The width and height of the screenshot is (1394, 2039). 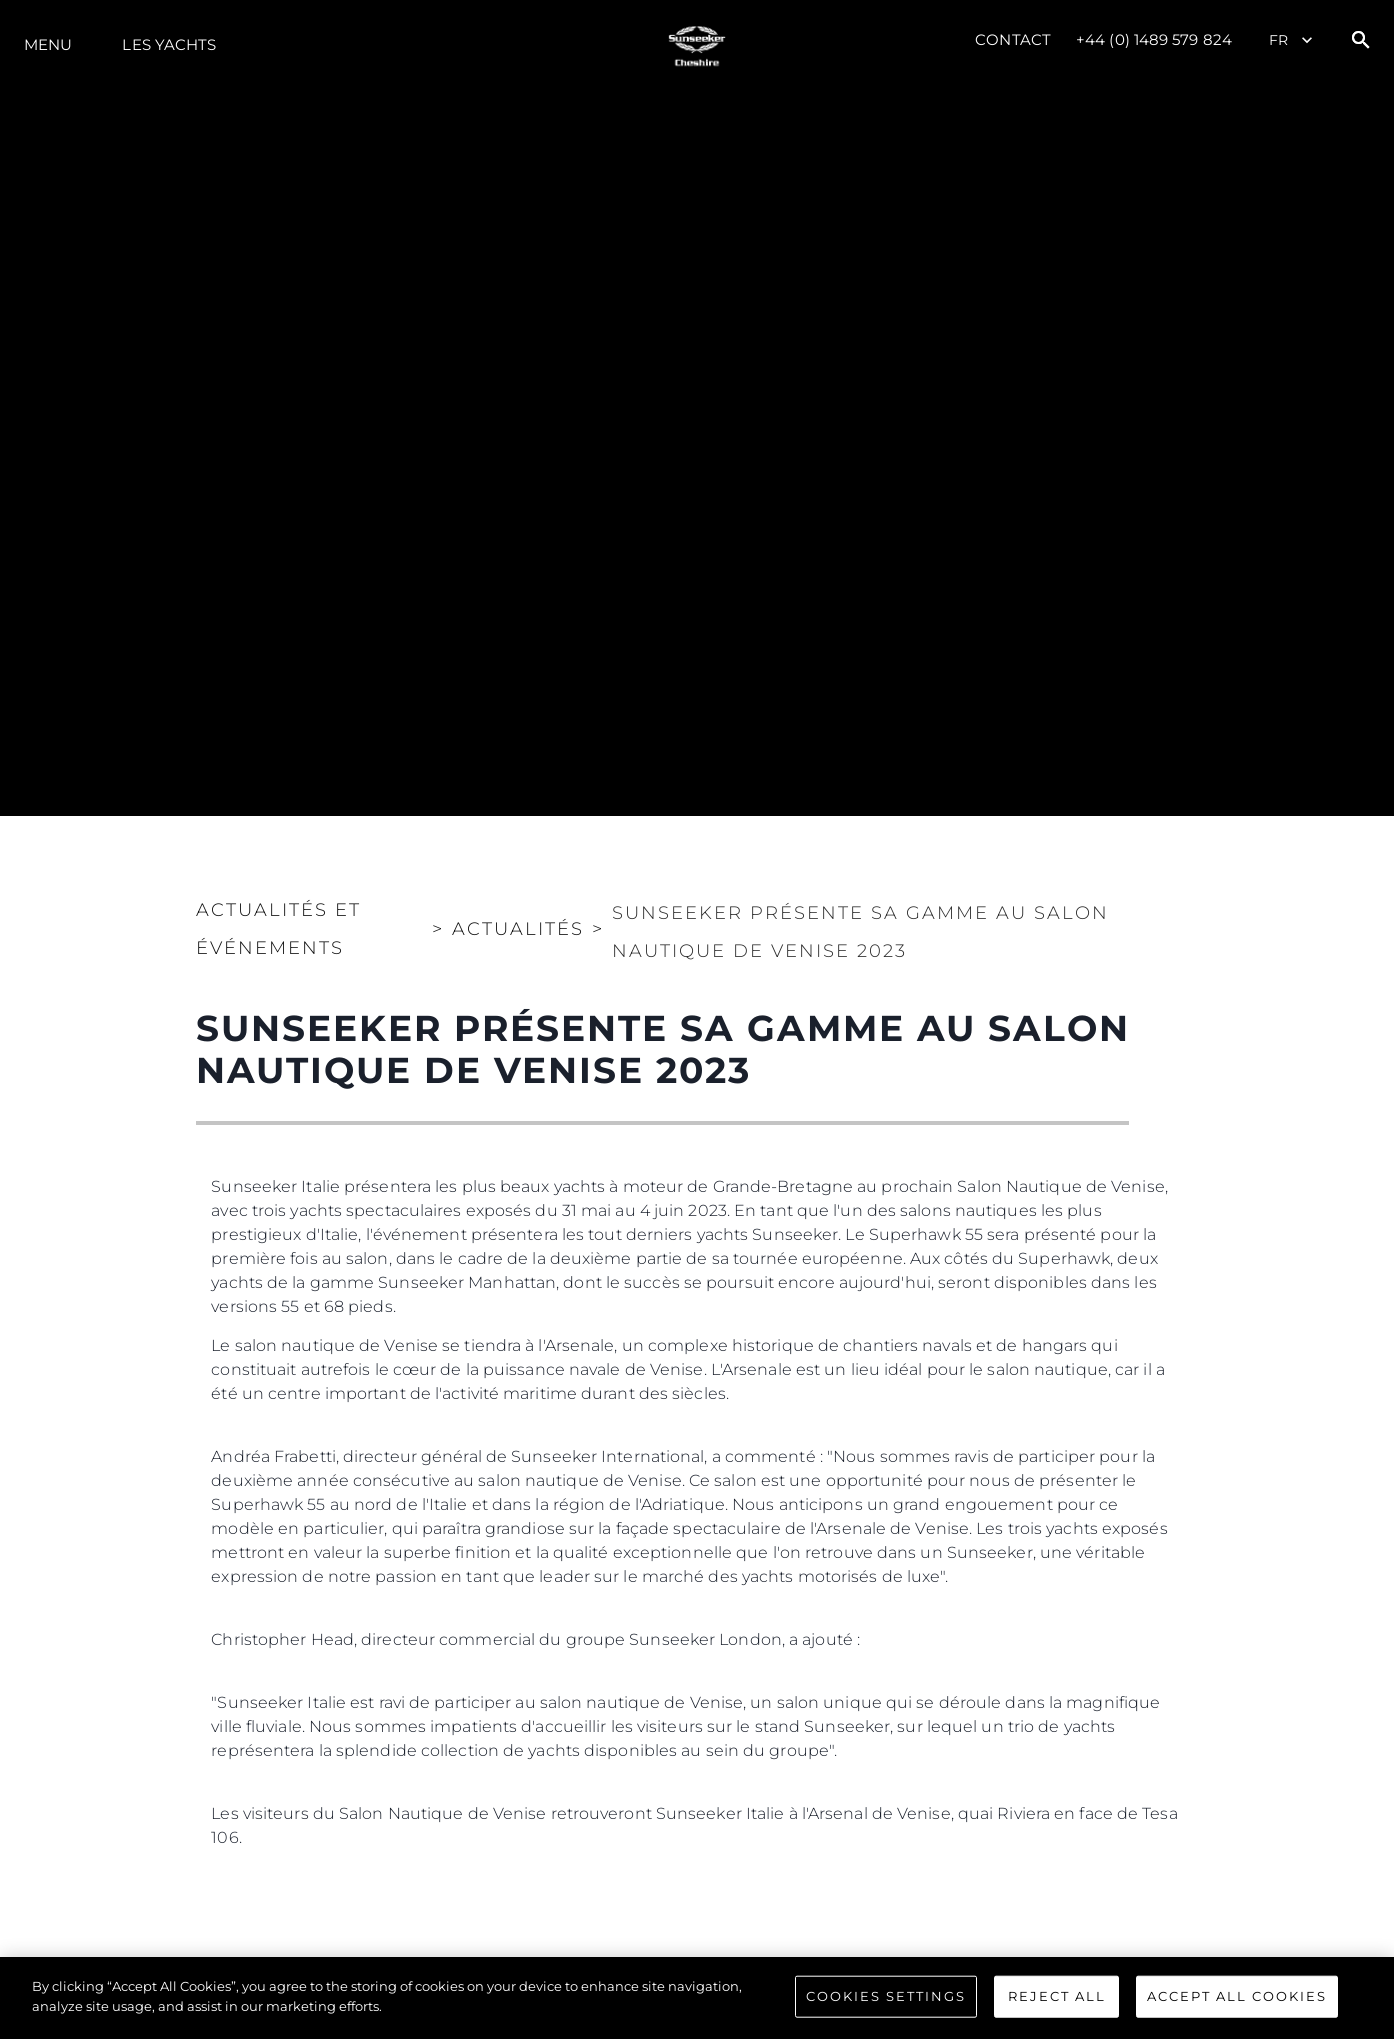 I want to click on Cookies Settings, so click(x=886, y=2005).